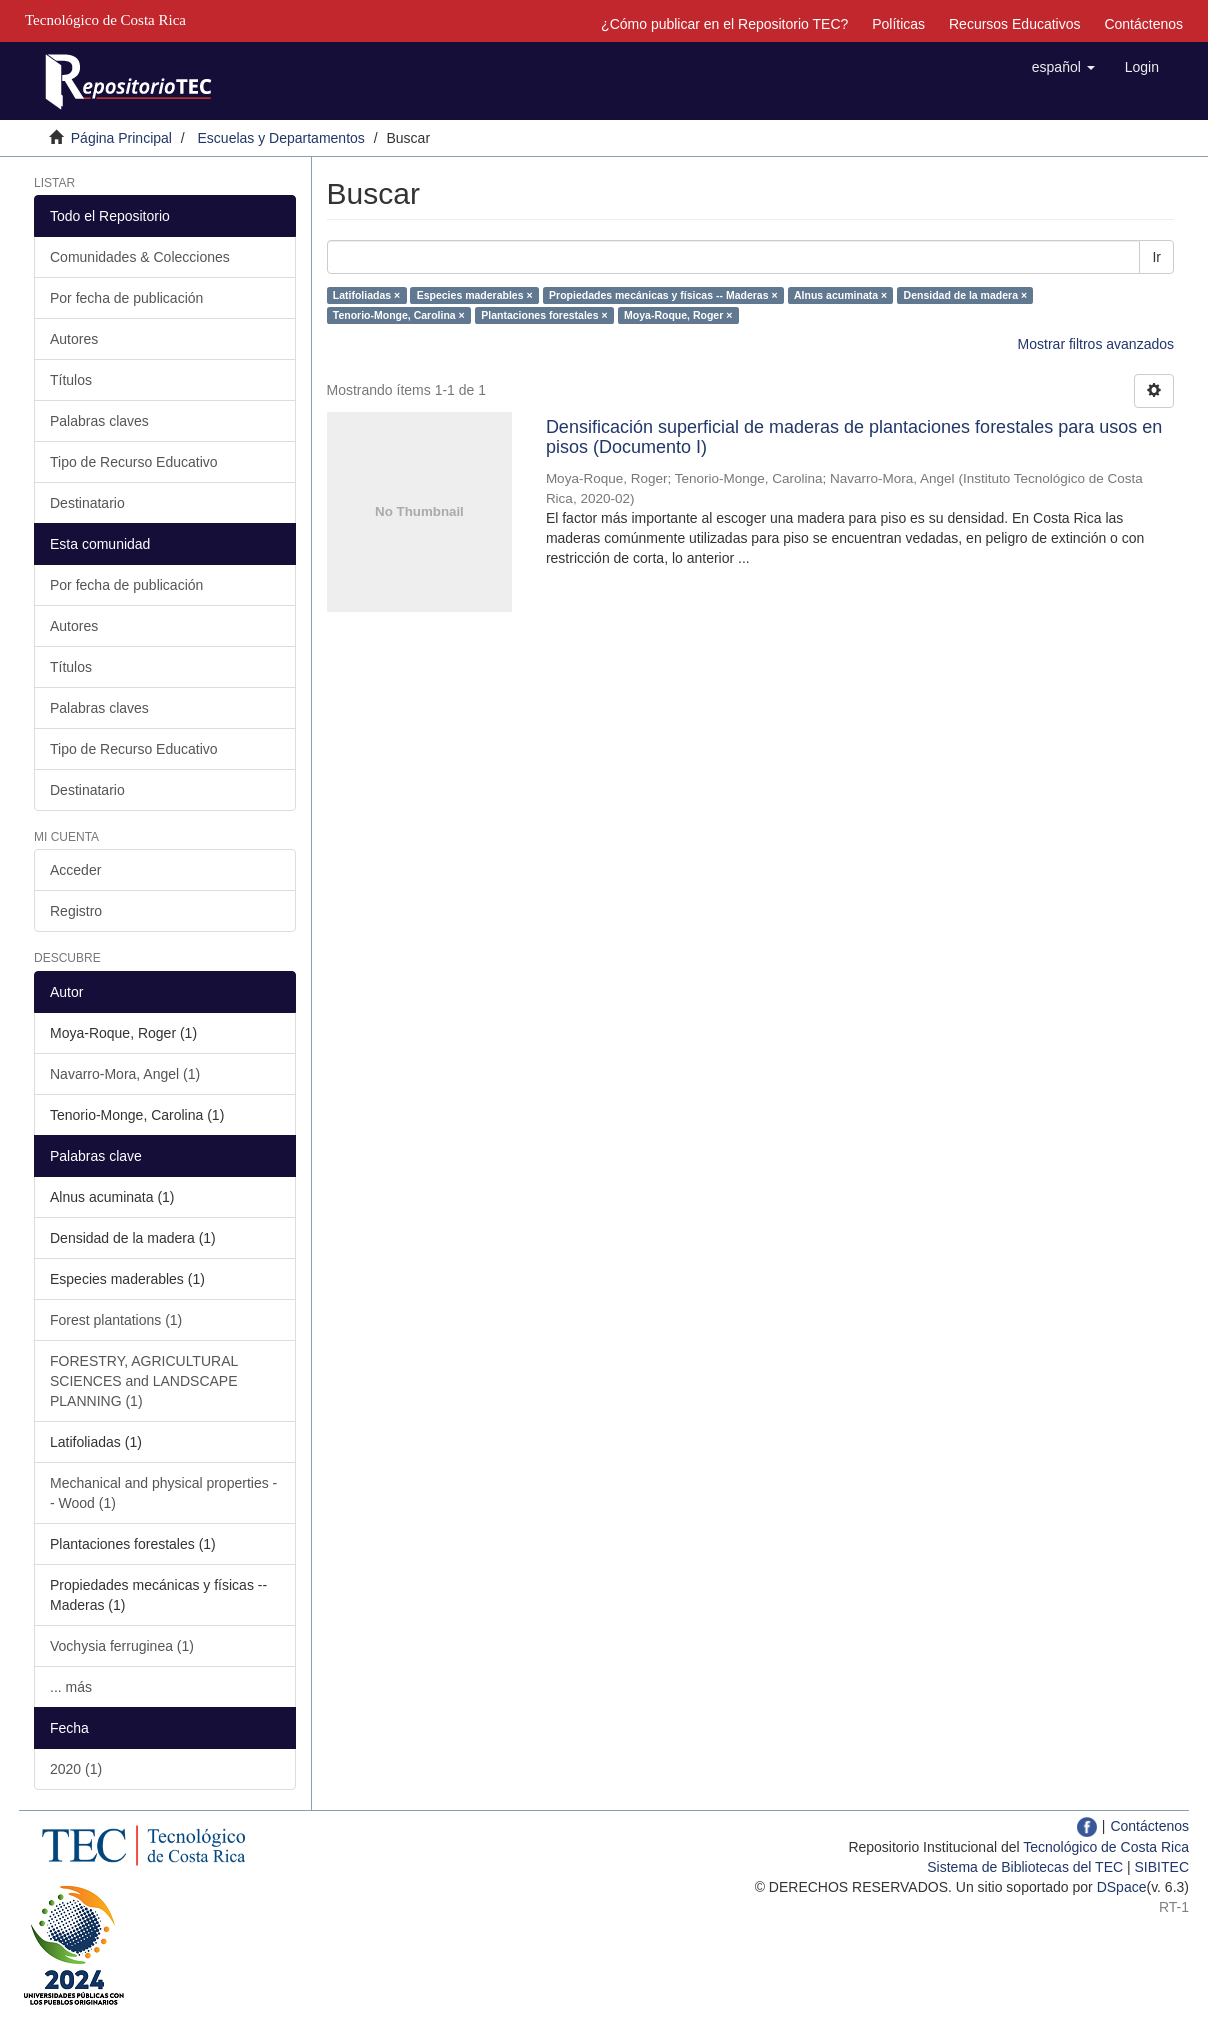 The height and width of the screenshot is (2038, 1208). What do you see at coordinates (76, 1769) in the screenshot?
I see `2020 (1)` at bounding box center [76, 1769].